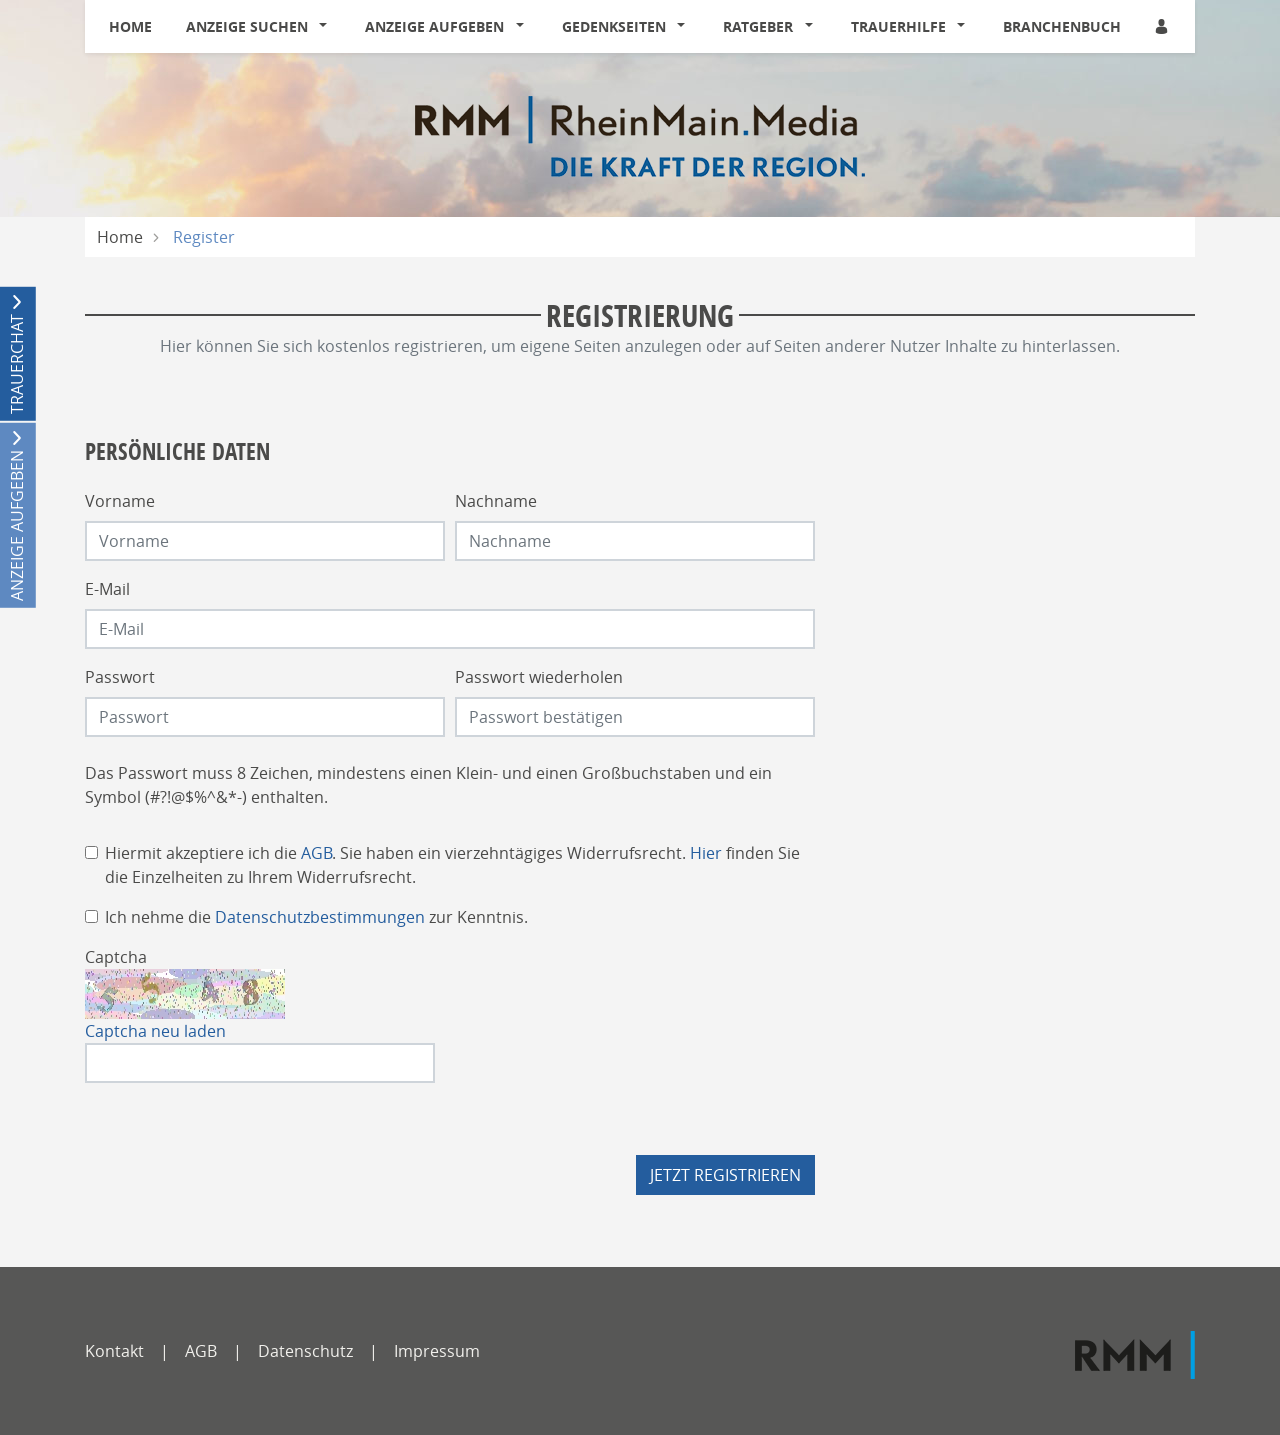 Image resolution: width=1280 pixels, height=1435 pixels. I want to click on [Logo], so click(640, 135).